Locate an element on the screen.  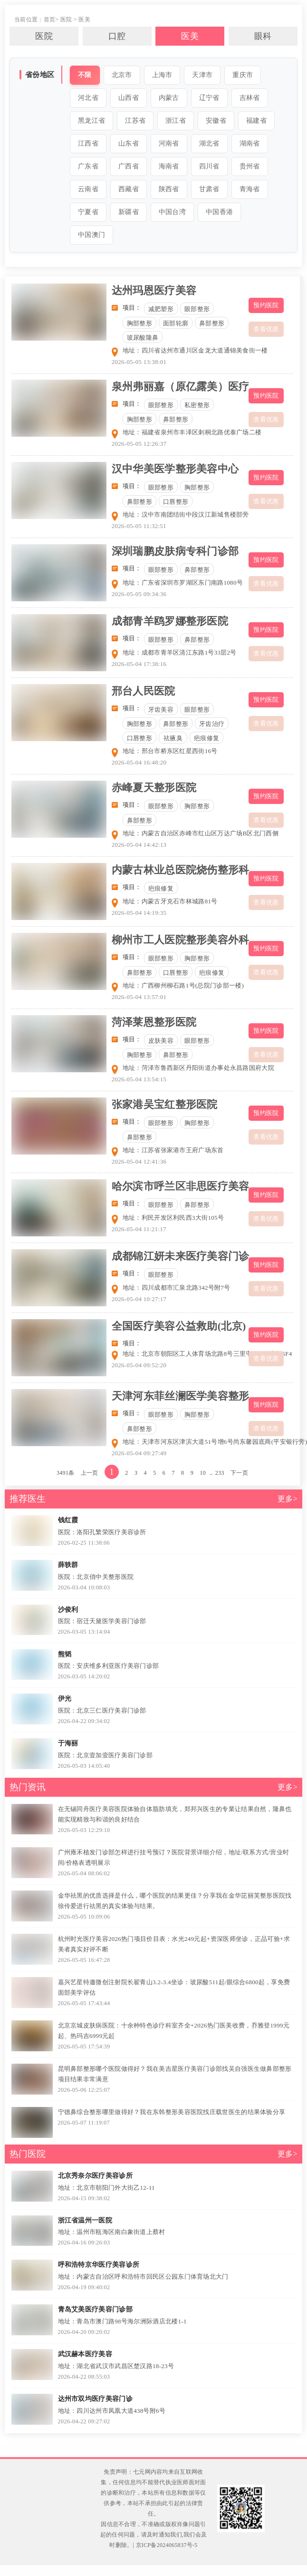
口唇整形 is located at coordinates (175, 501).